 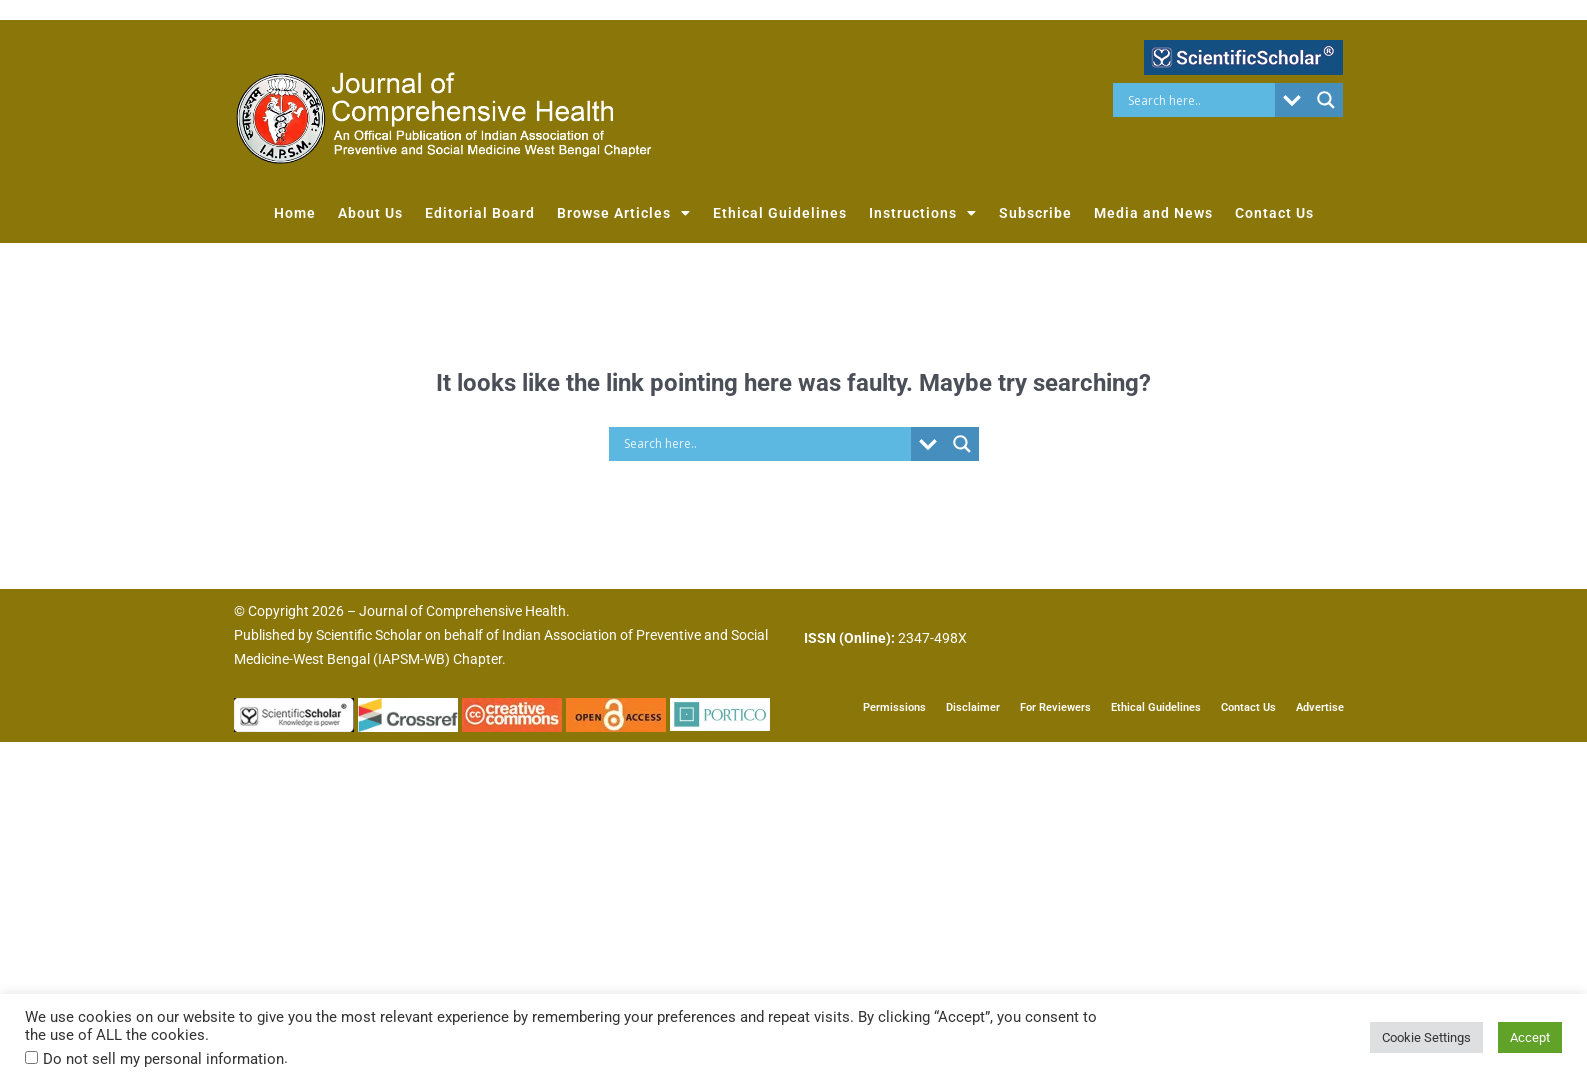 I want to click on Scientific Scholar, so click(x=369, y=635).